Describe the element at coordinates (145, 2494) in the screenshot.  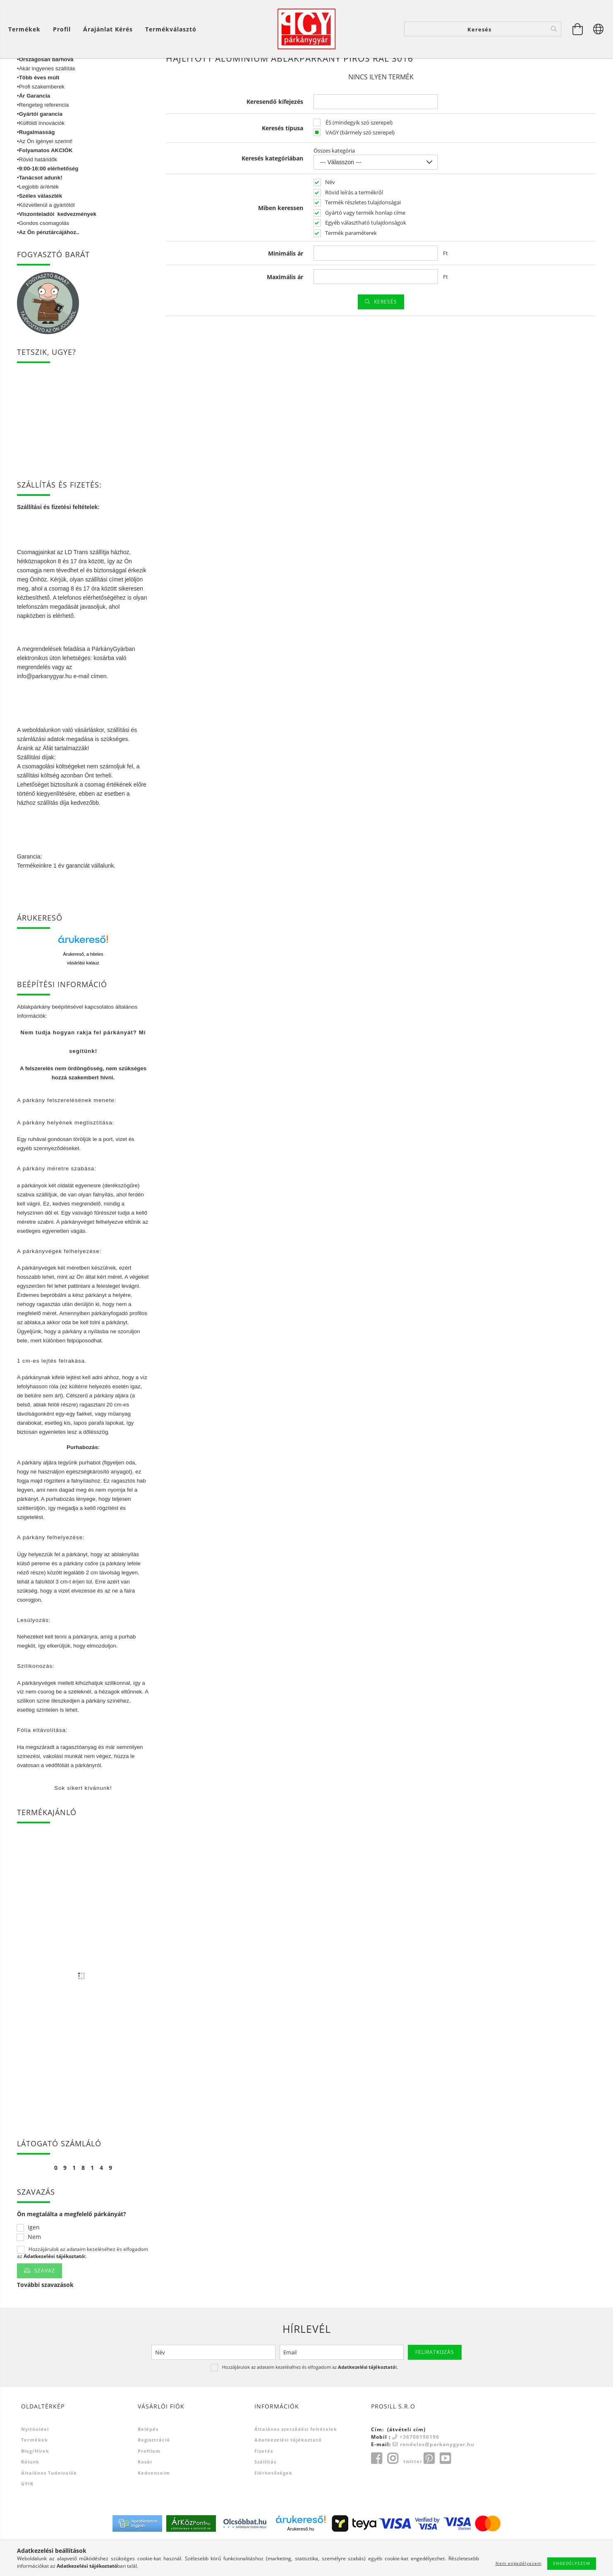
I see `Kosár` at that location.